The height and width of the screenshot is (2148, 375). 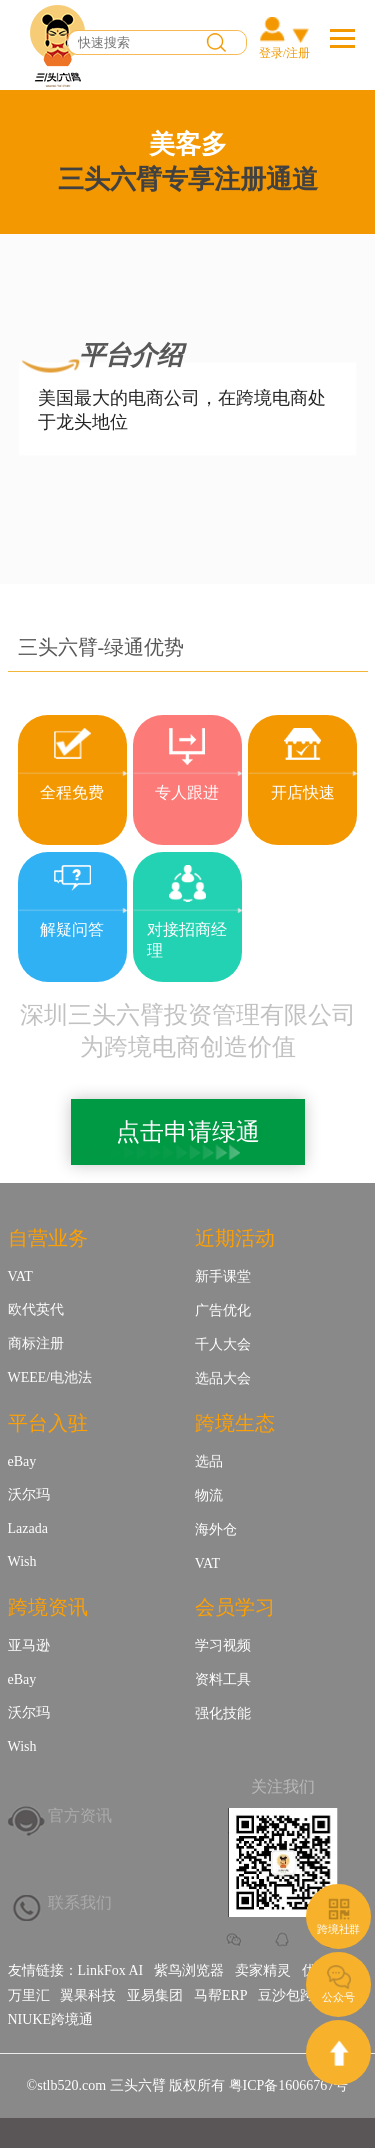 I want to click on 近期活动, so click(x=235, y=1238).